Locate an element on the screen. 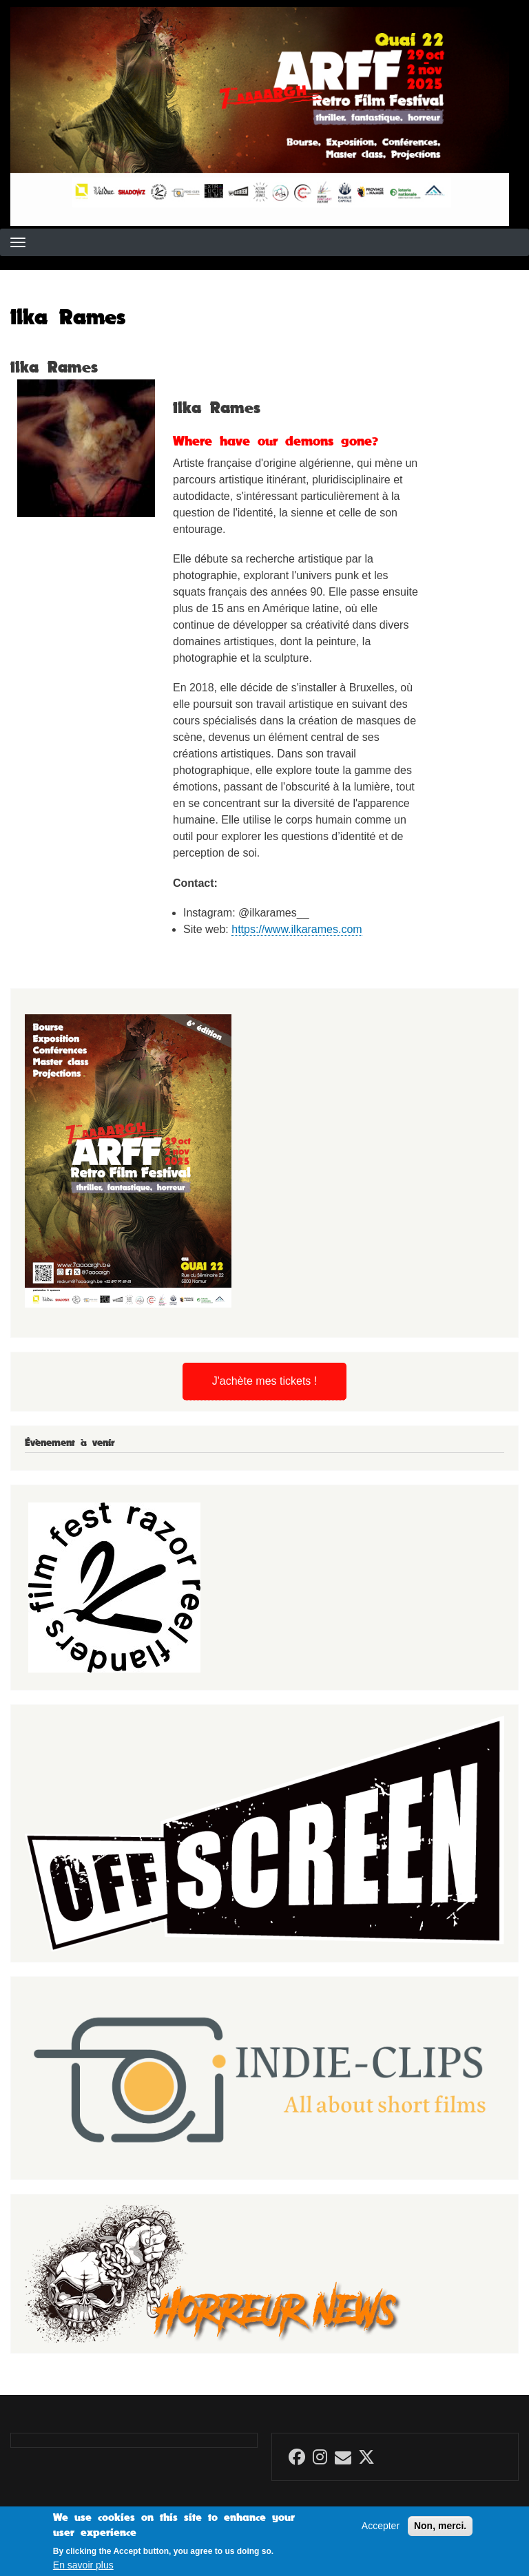 Image resolution: width=529 pixels, height=2576 pixels. https://www.ilkarames.com is located at coordinates (296, 929).